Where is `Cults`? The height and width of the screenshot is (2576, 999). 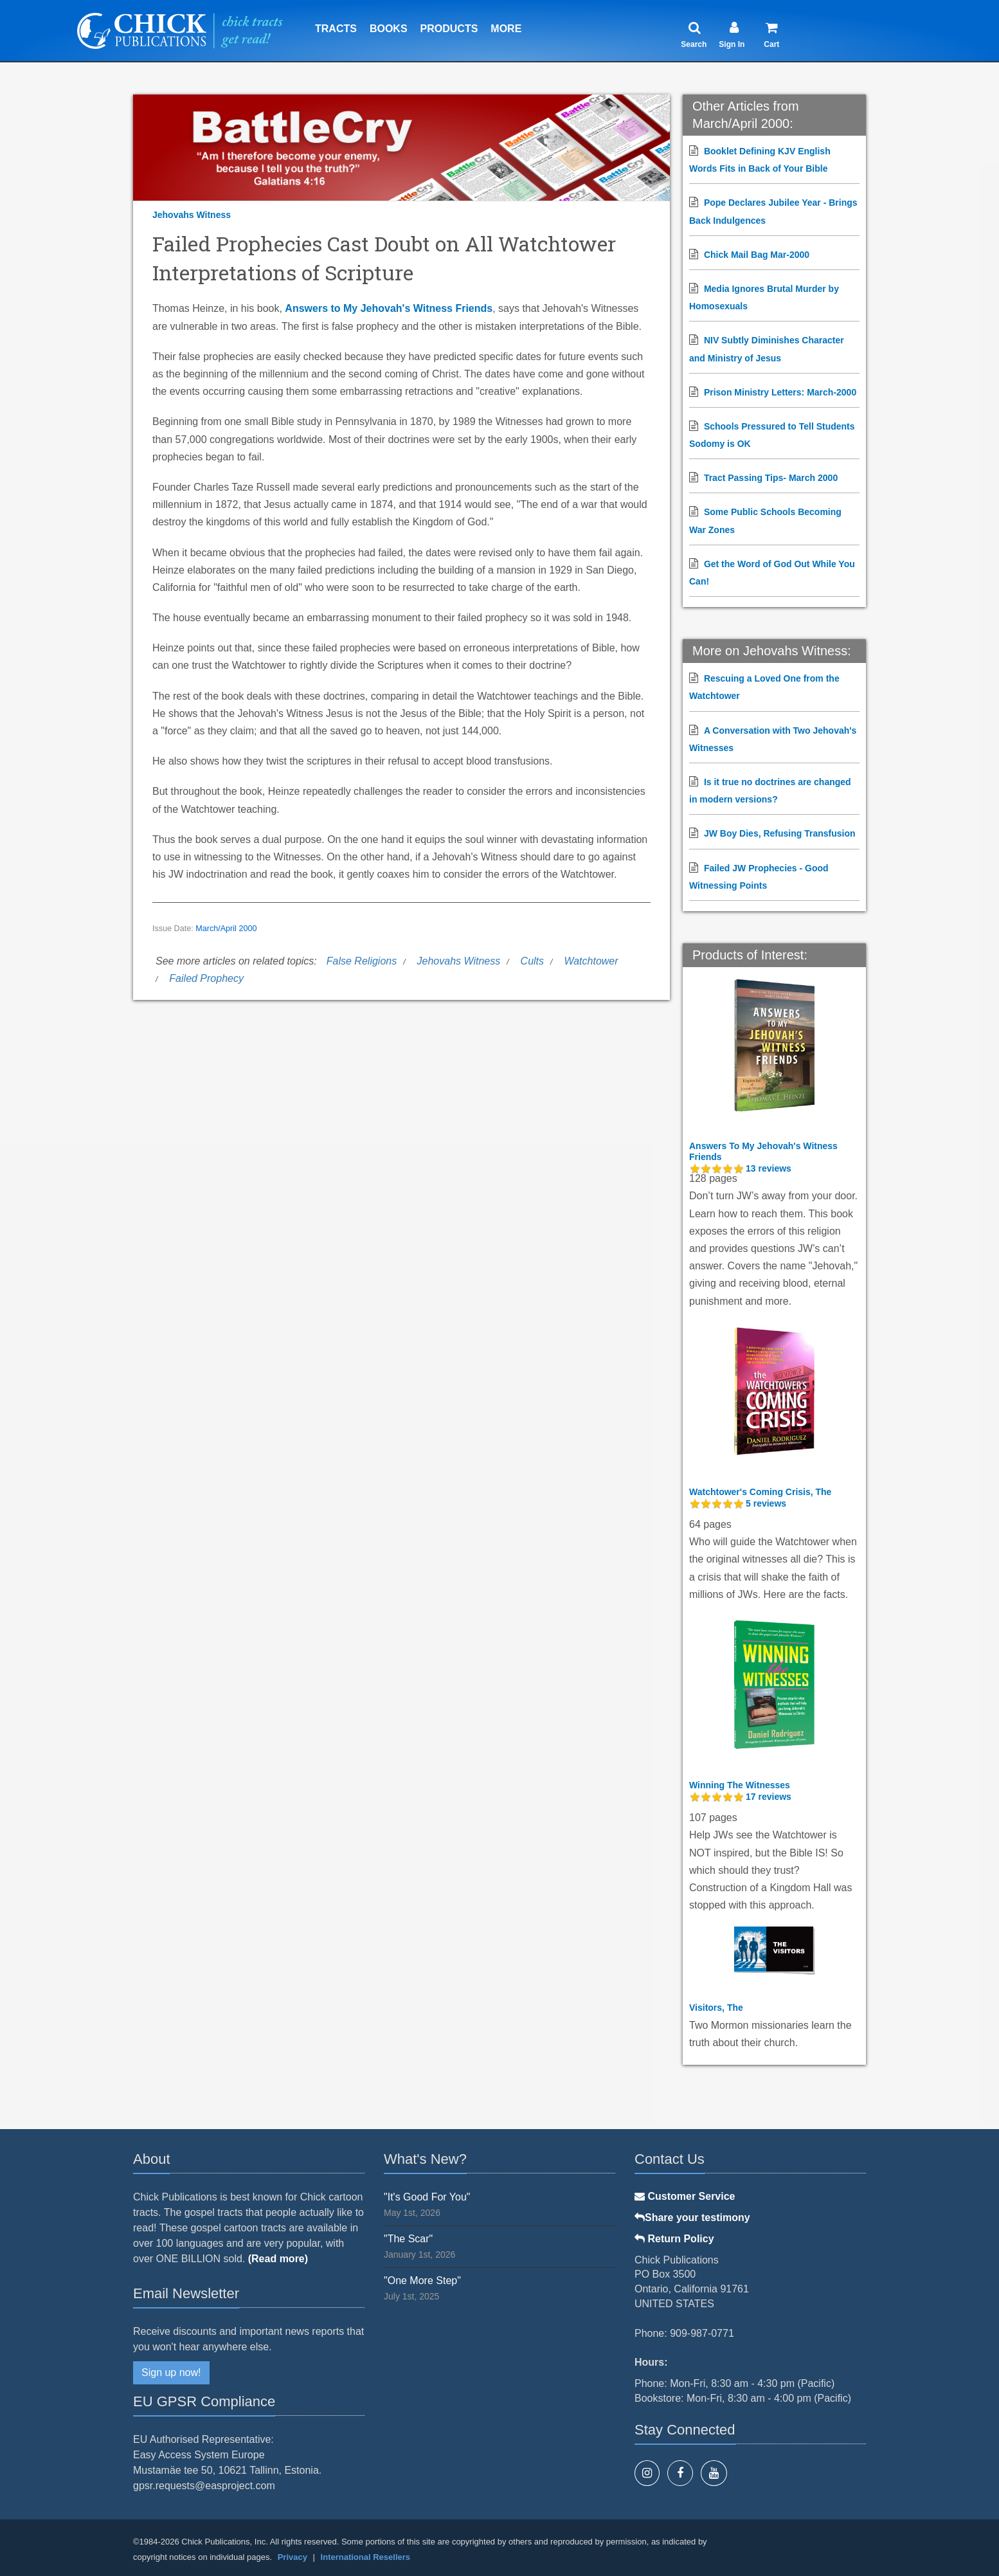
Cults is located at coordinates (532, 961).